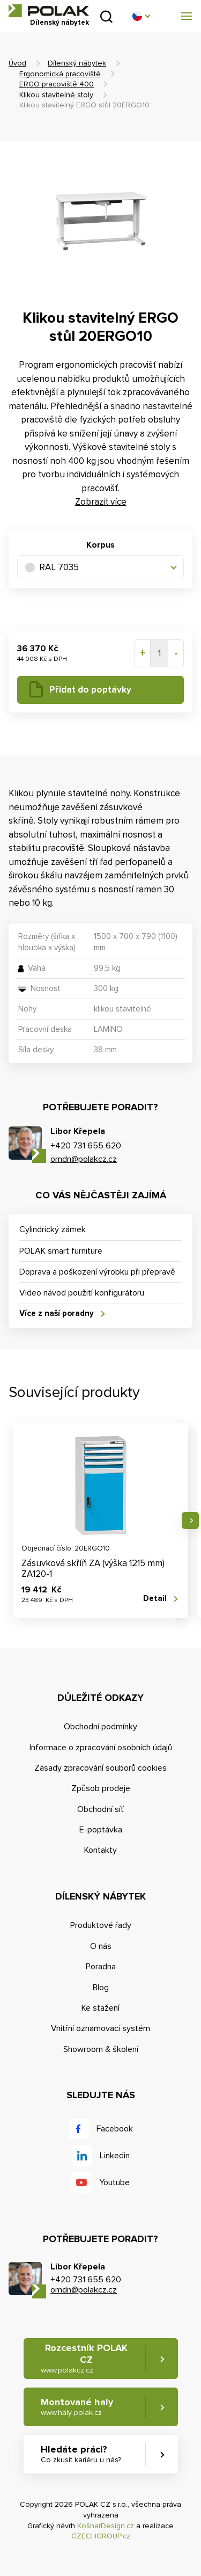  I want to click on KošnarDesign.cz, so click(105, 2525).